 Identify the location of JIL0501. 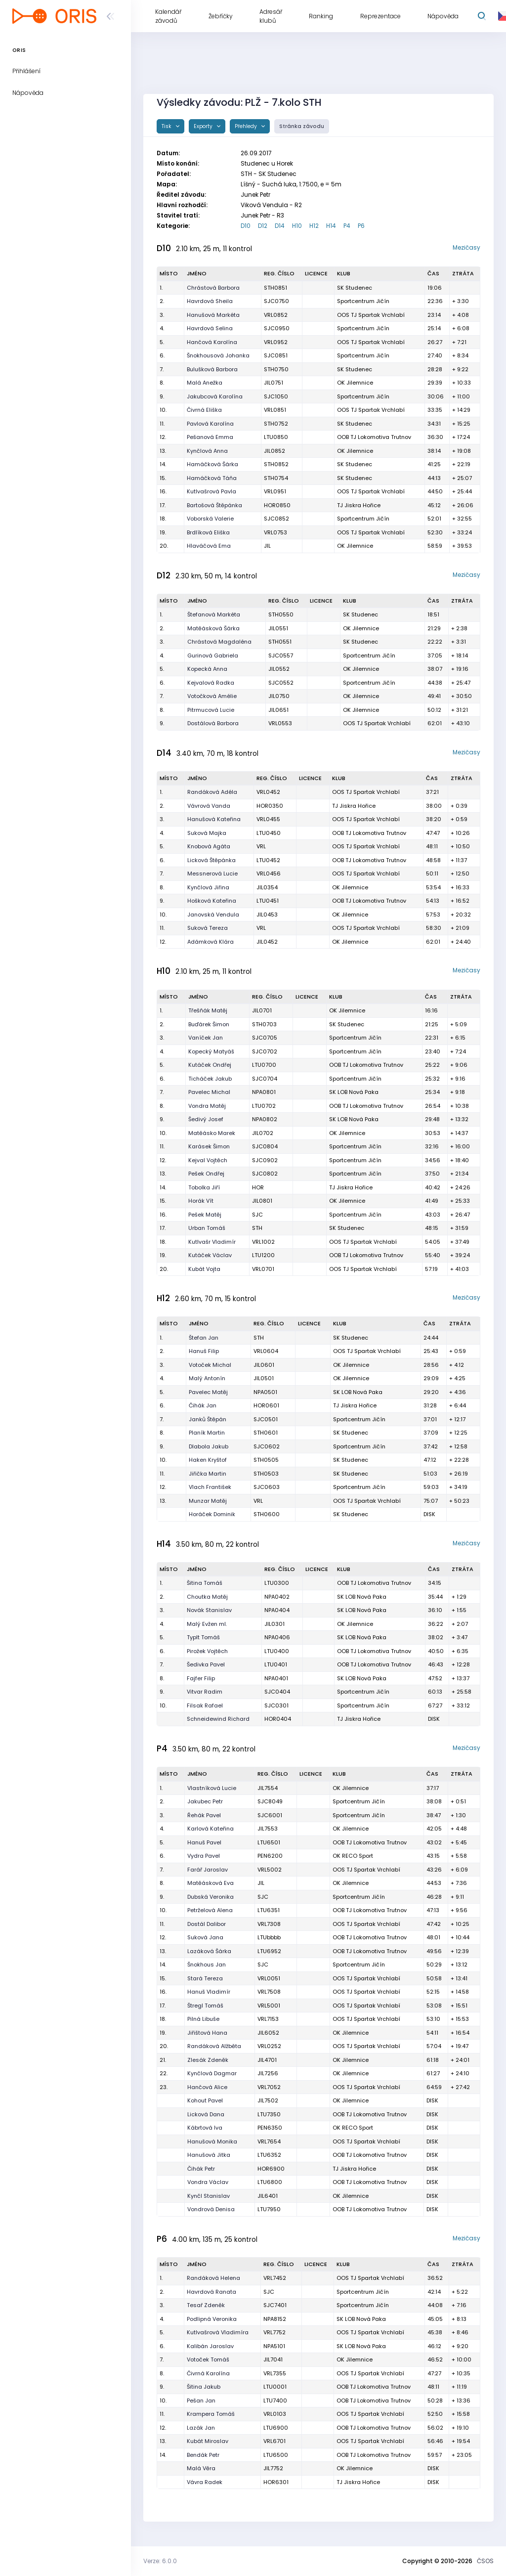
(263, 1378).